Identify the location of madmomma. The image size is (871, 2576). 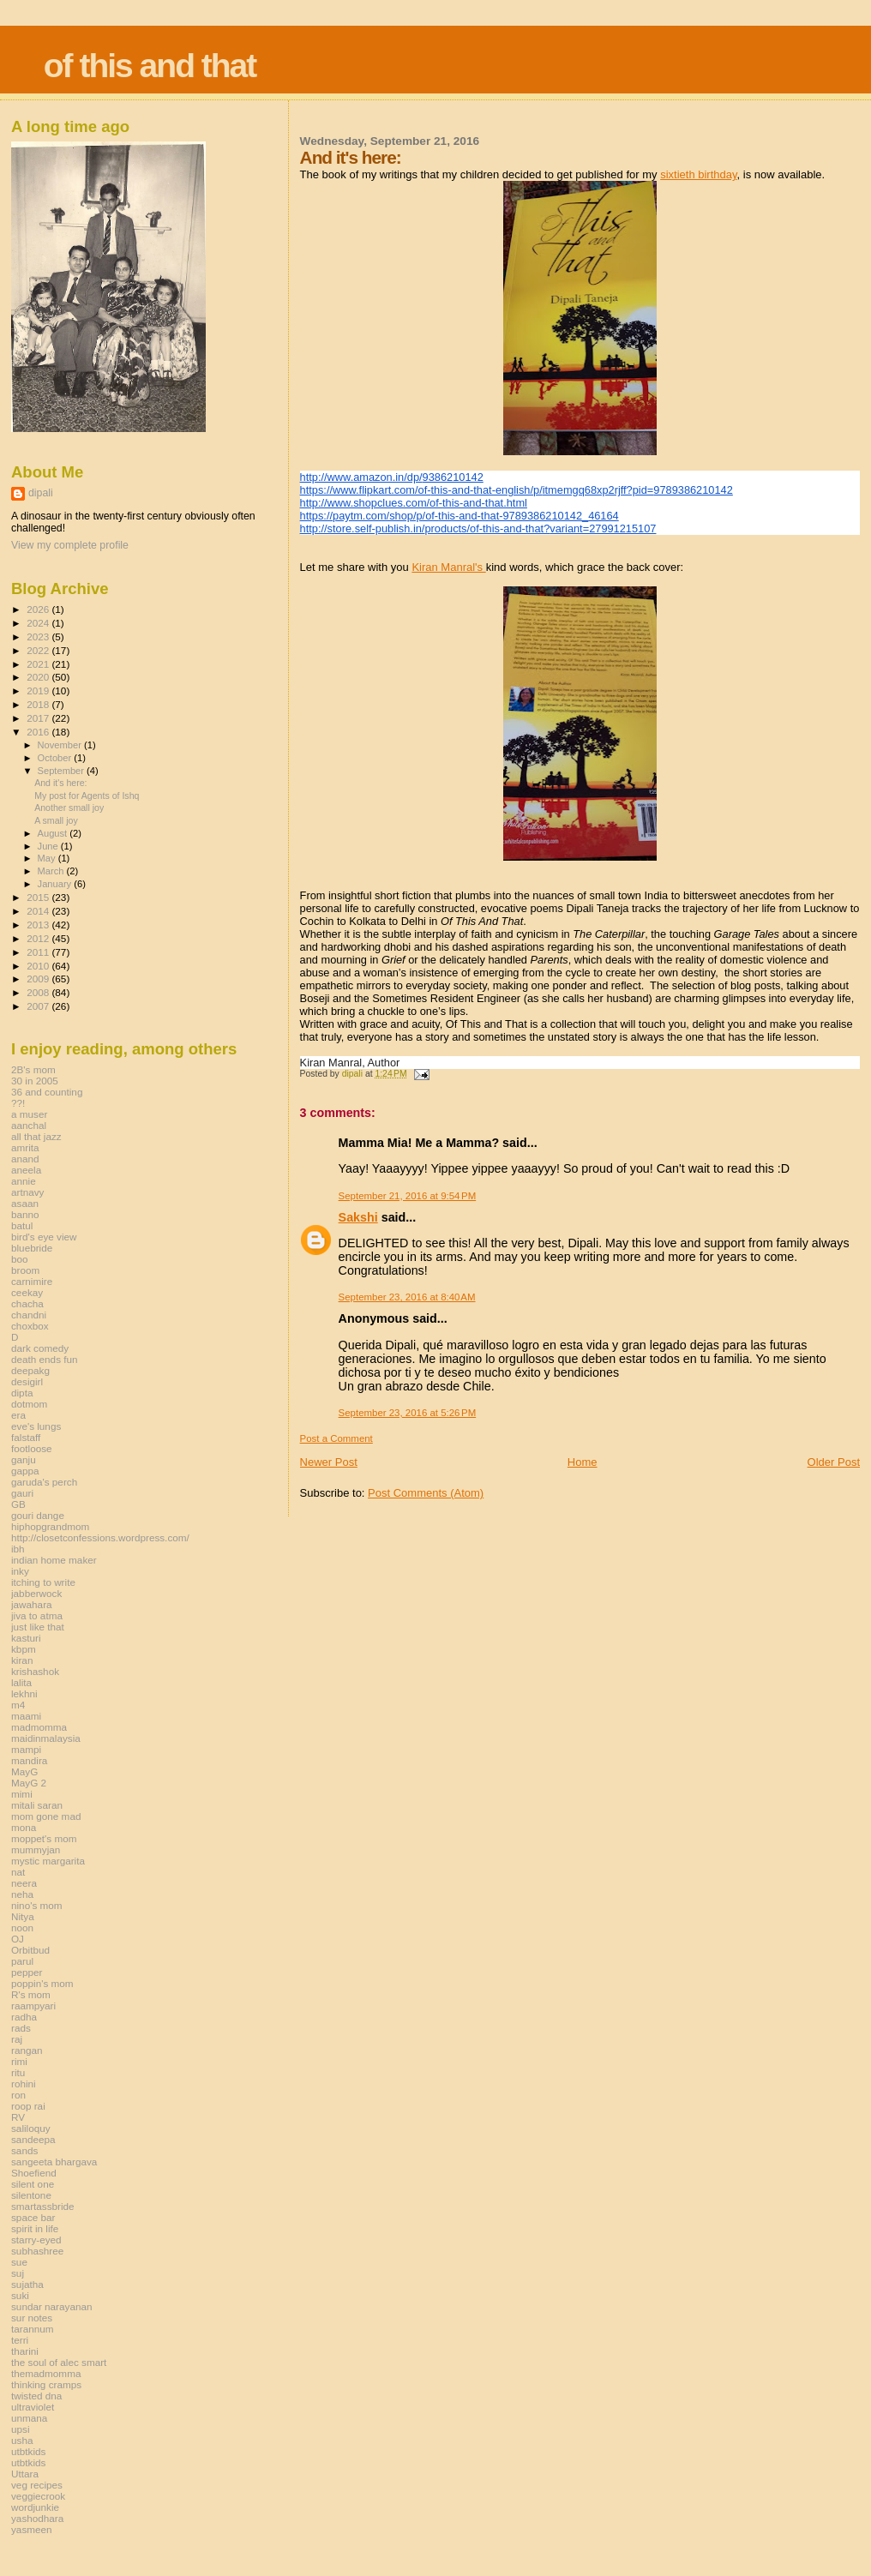
(39, 1726).